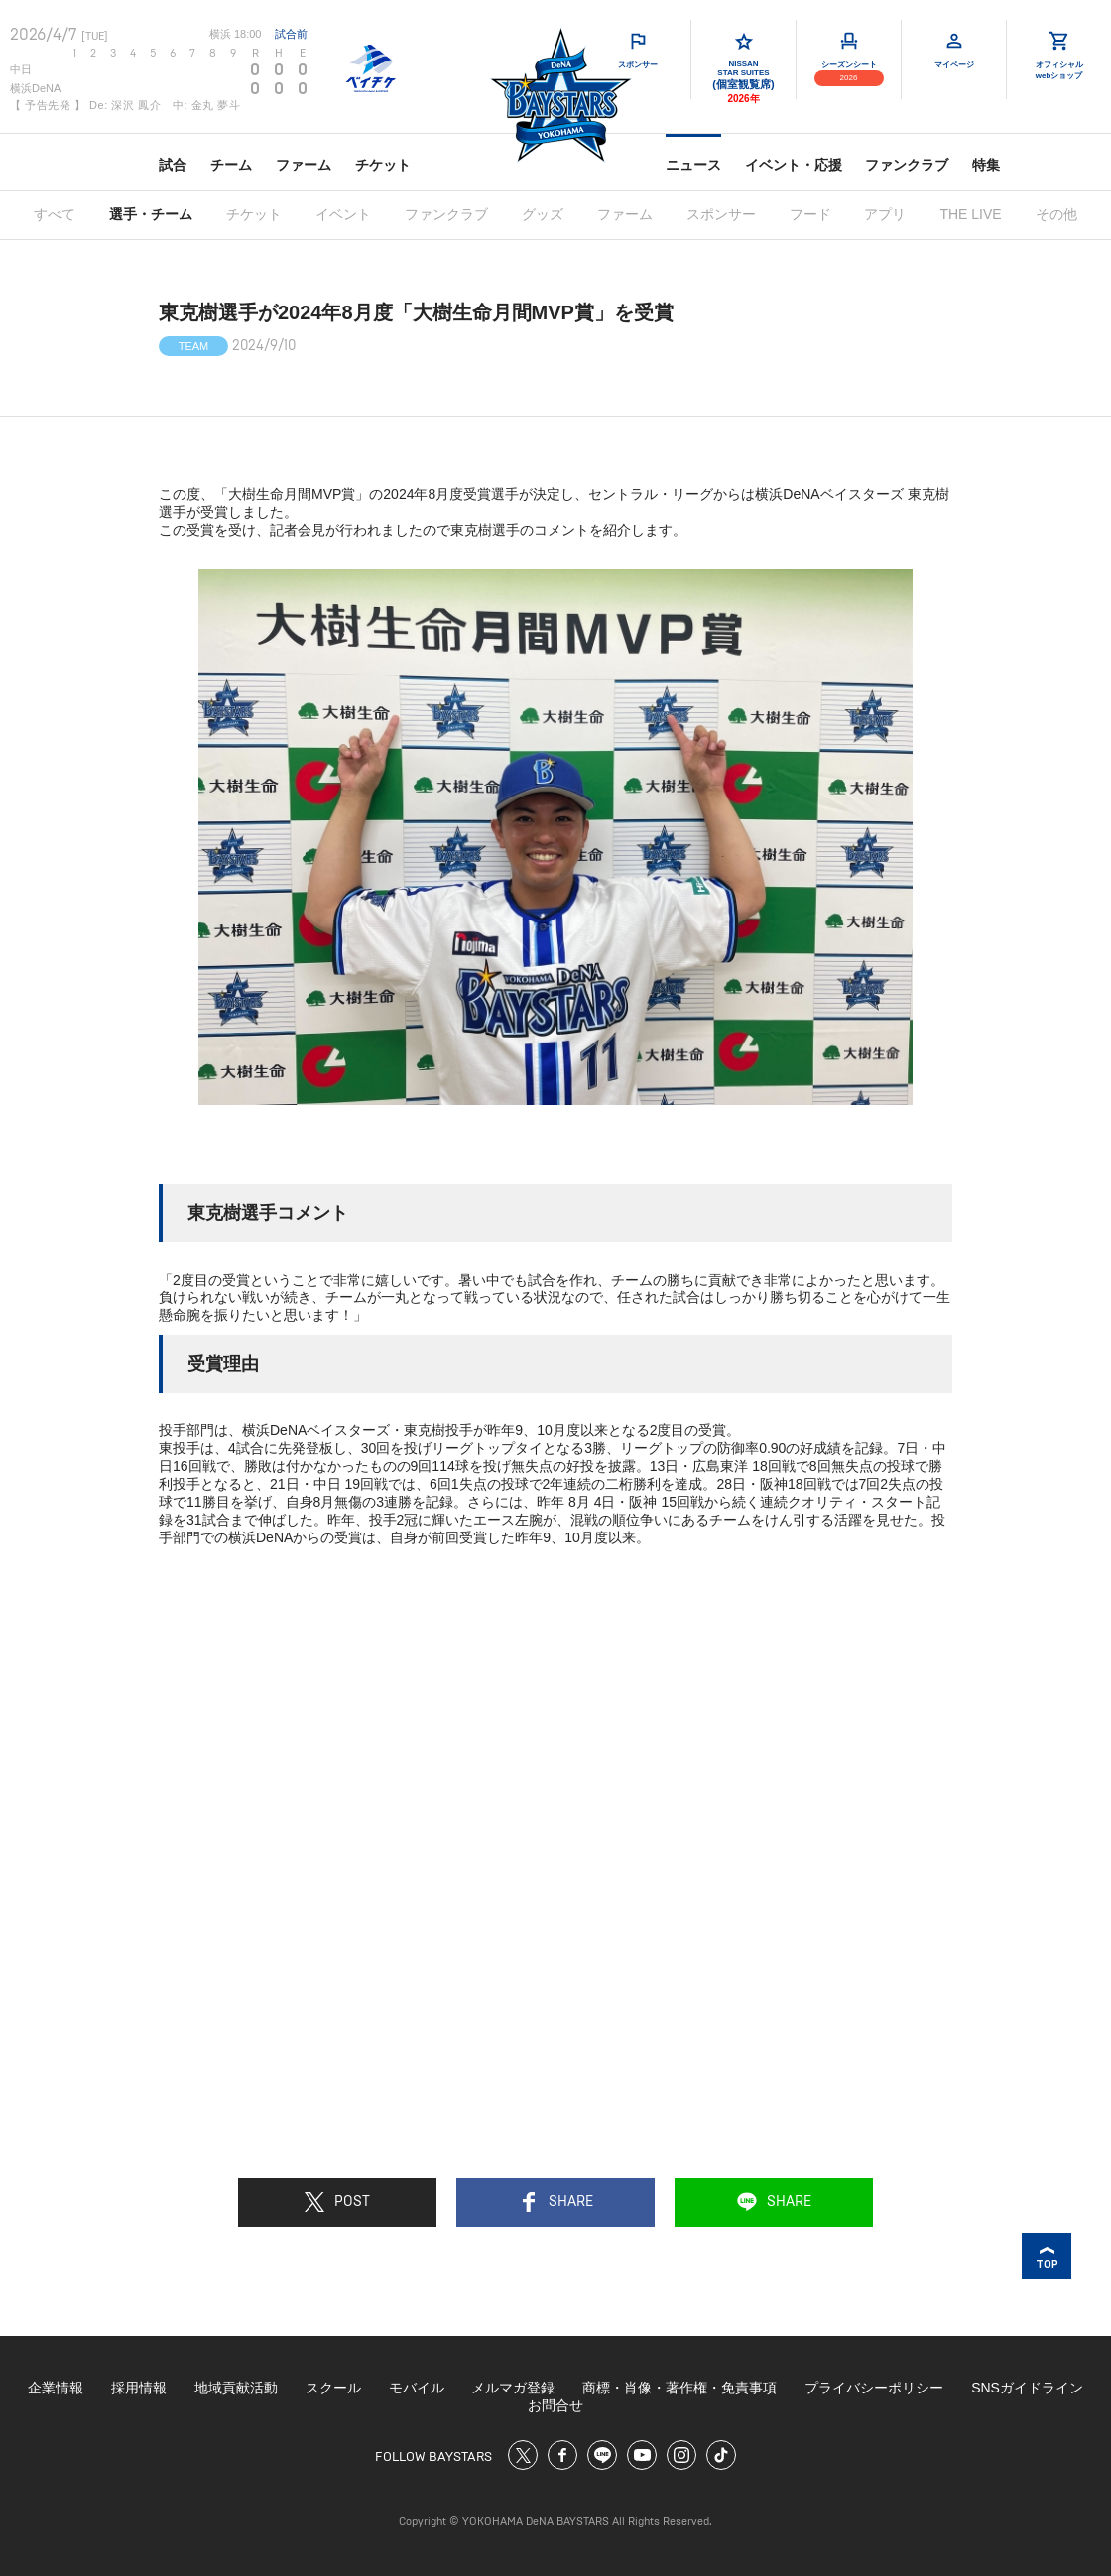 This screenshot has width=1111, height=2576. I want to click on フード, so click(810, 214).